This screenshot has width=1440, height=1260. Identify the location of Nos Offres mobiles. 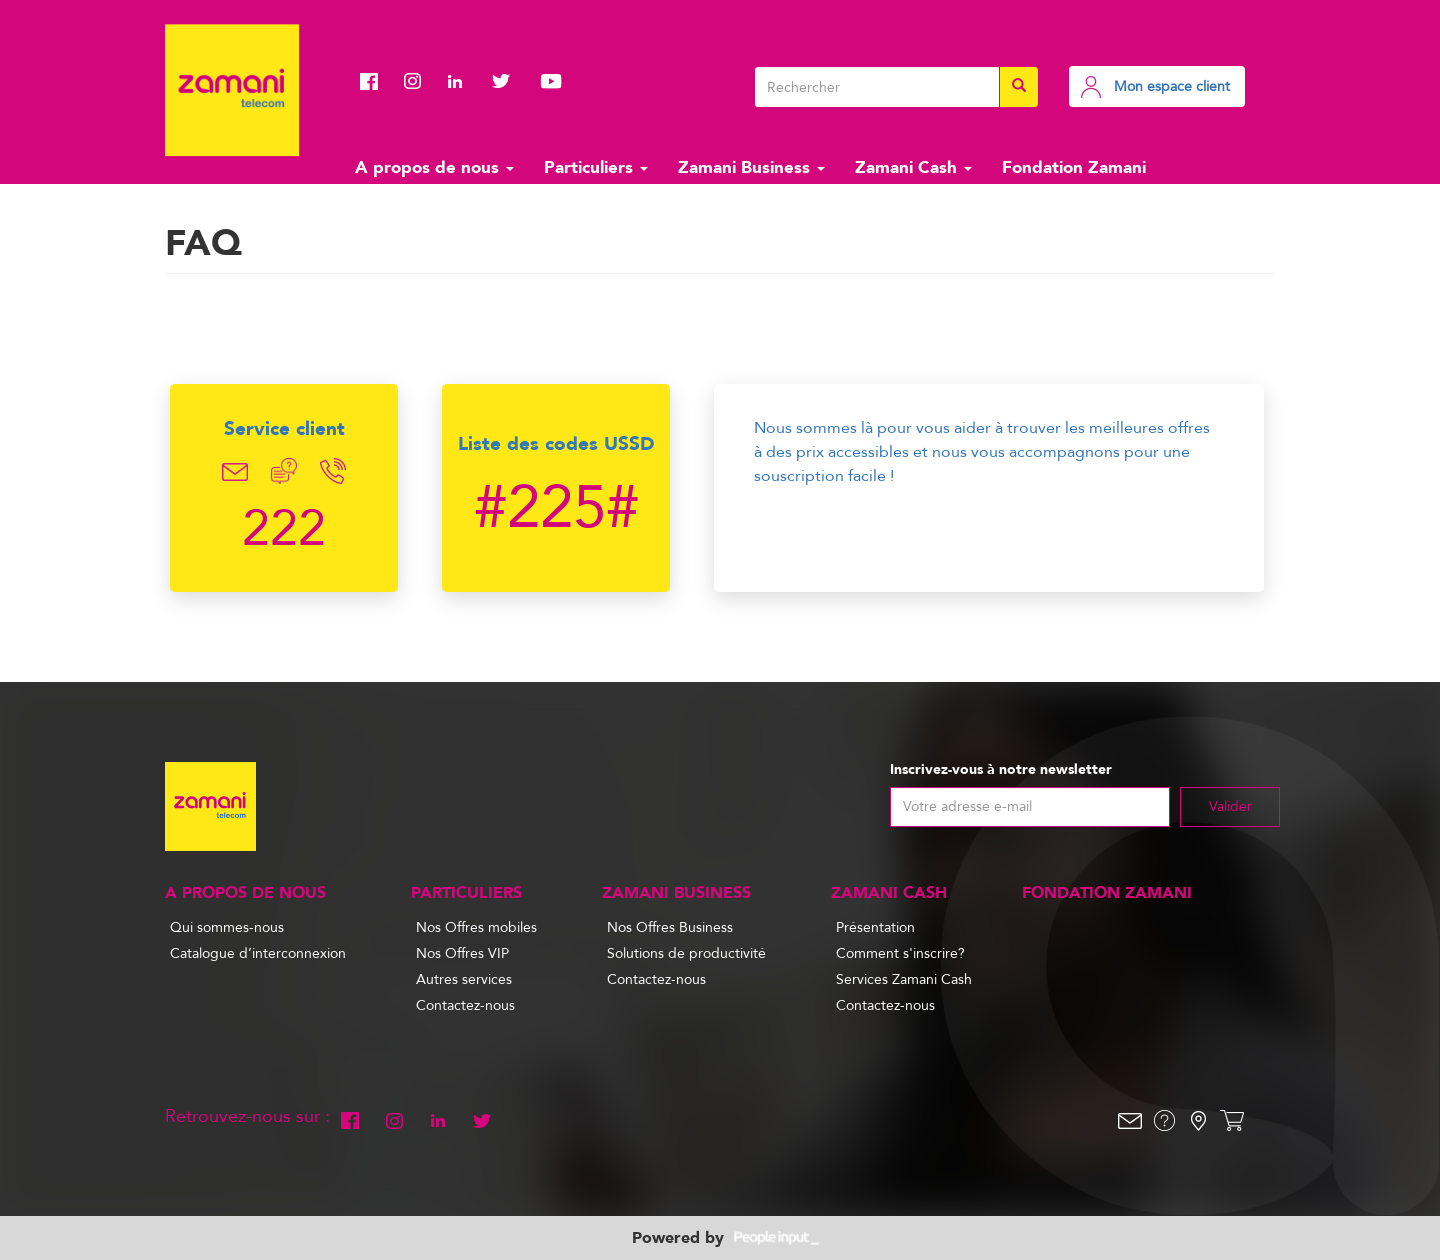
(476, 927).